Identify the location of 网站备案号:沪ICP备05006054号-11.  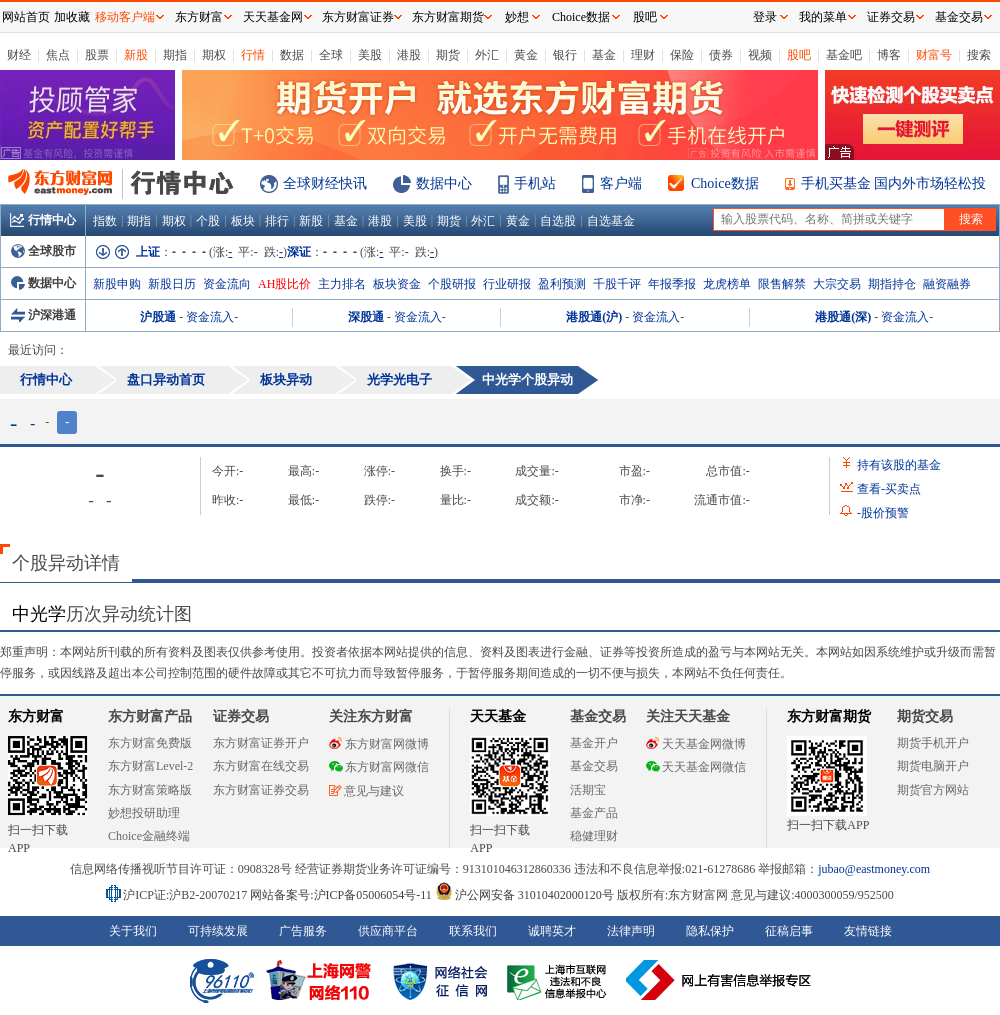
(342, 895).